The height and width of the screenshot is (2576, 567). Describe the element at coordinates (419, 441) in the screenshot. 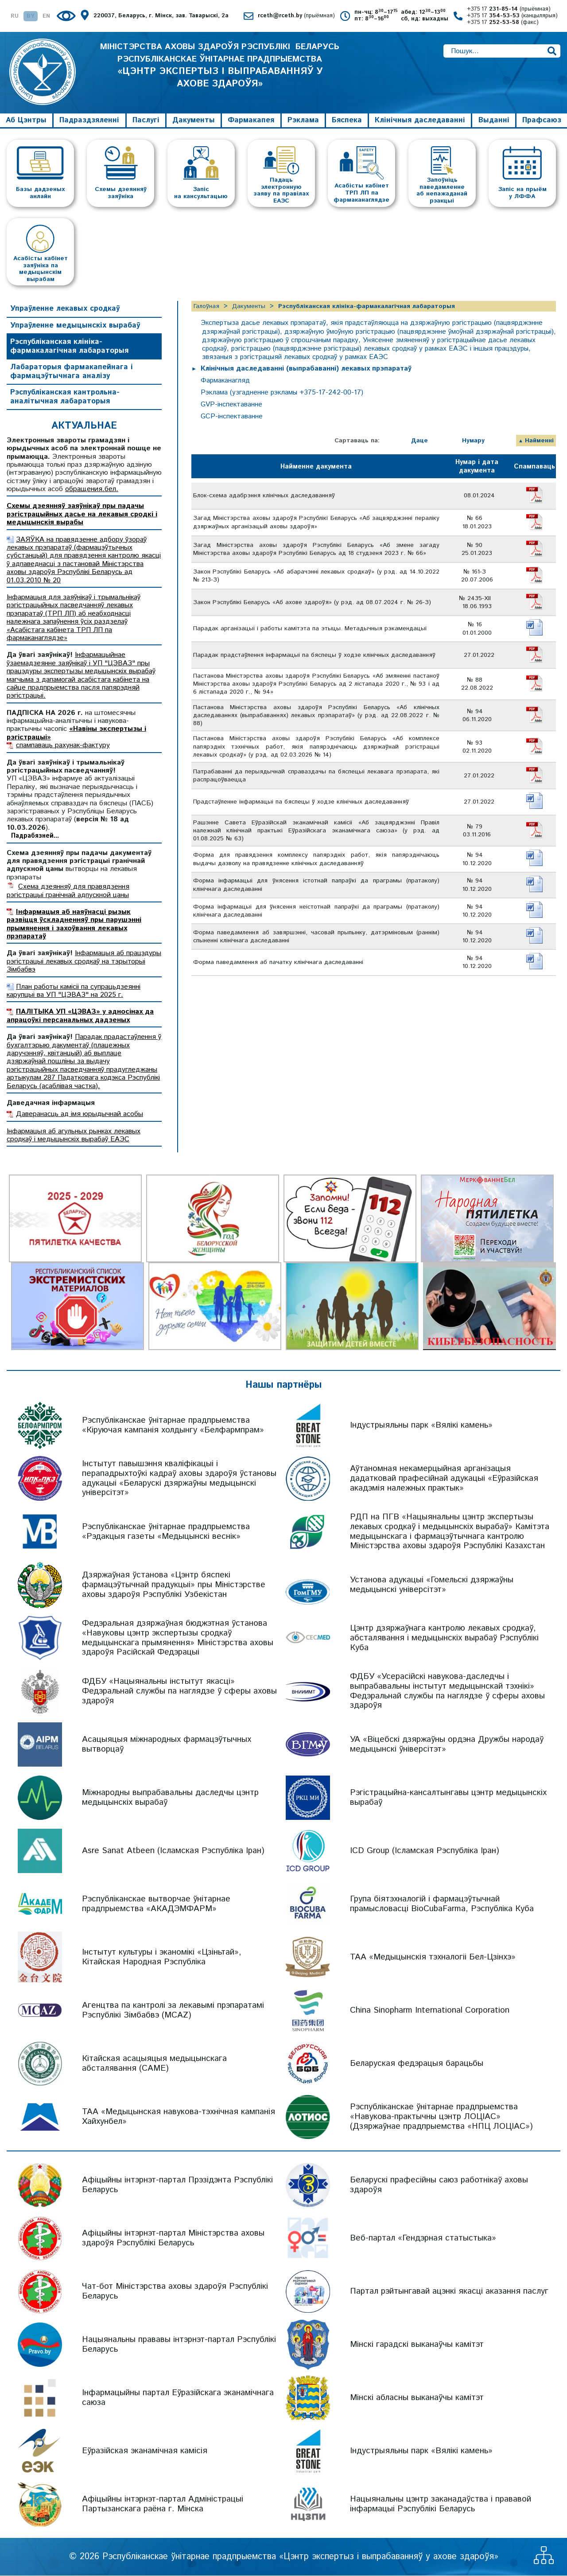

I see `Даце` at that location.